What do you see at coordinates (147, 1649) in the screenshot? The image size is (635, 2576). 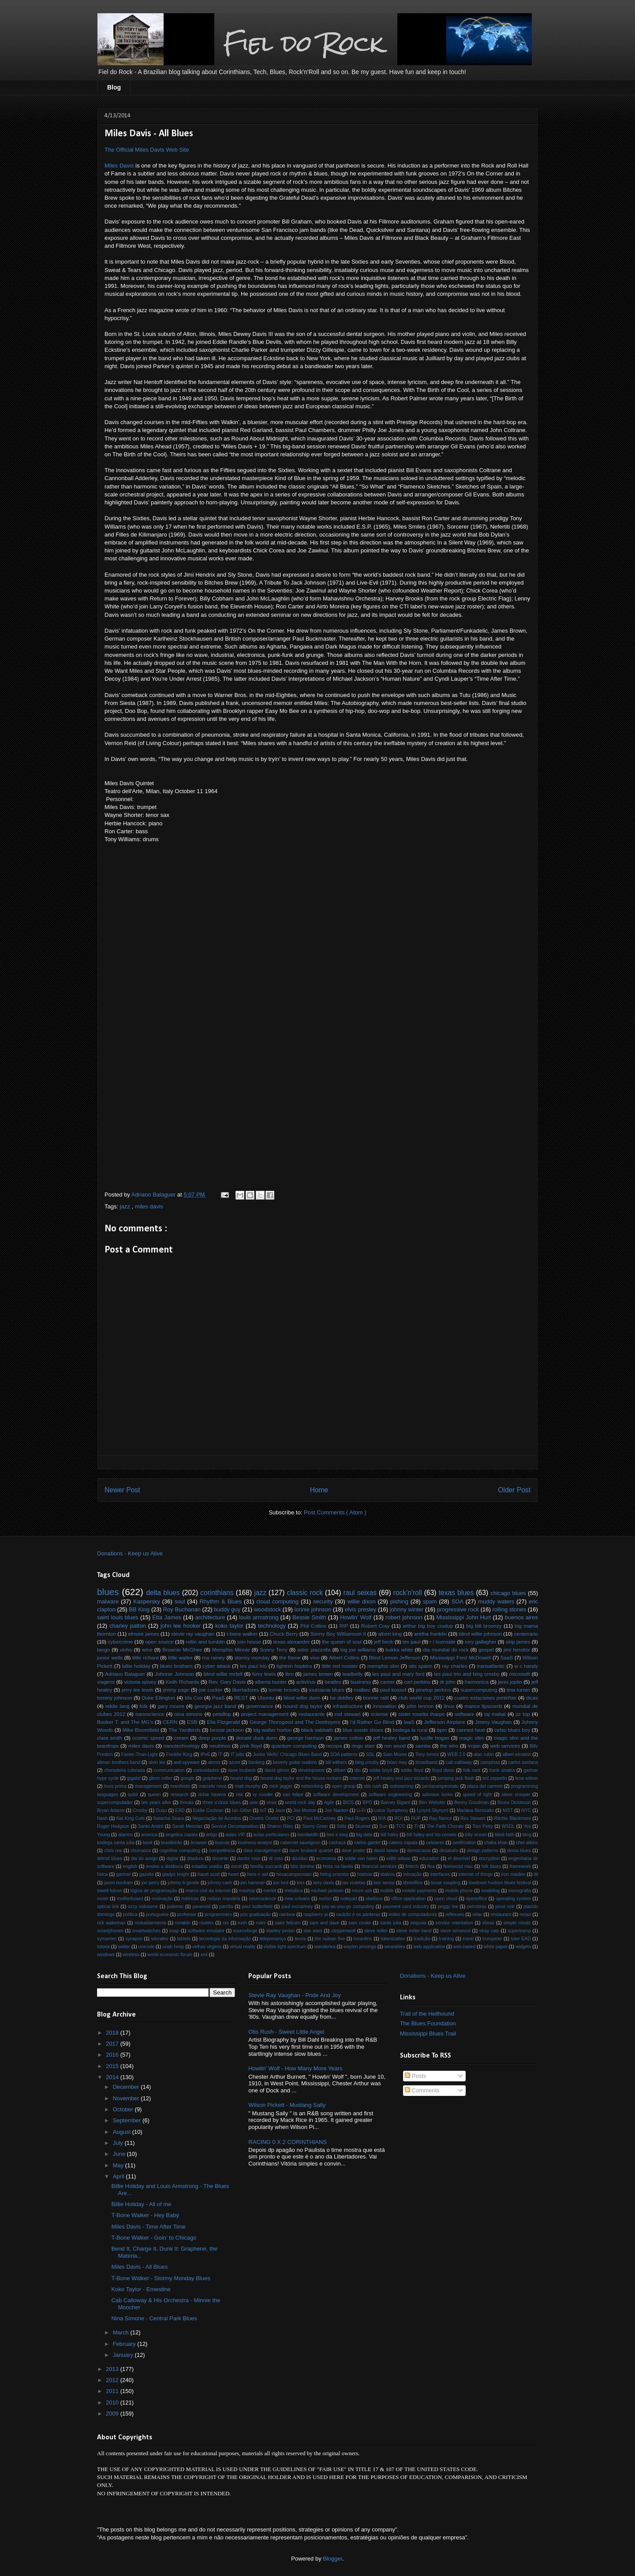 I see `wine` at bounding box center [147, 1649].